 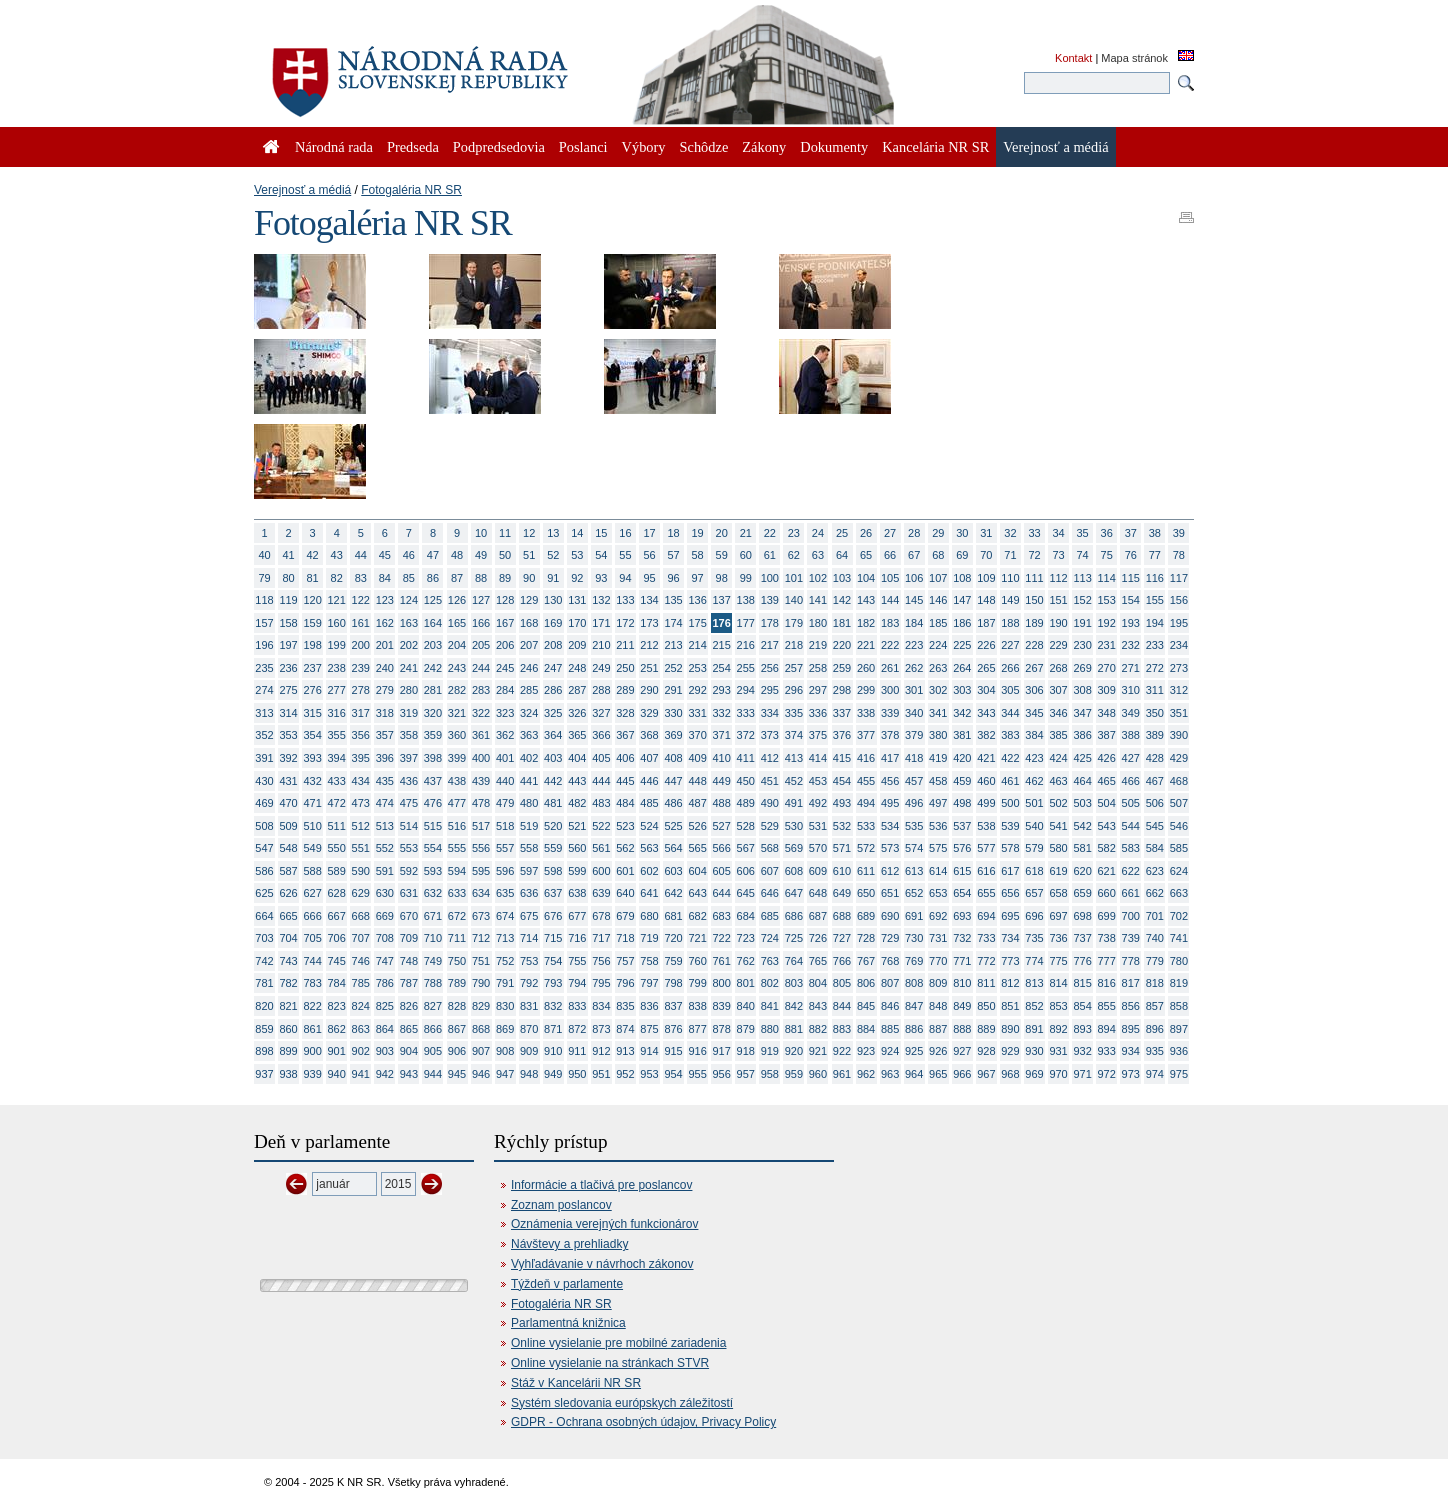 What do you see at coordinates (673, 668) in the screenshot?
I see `252` at bounding box center [673, 668].